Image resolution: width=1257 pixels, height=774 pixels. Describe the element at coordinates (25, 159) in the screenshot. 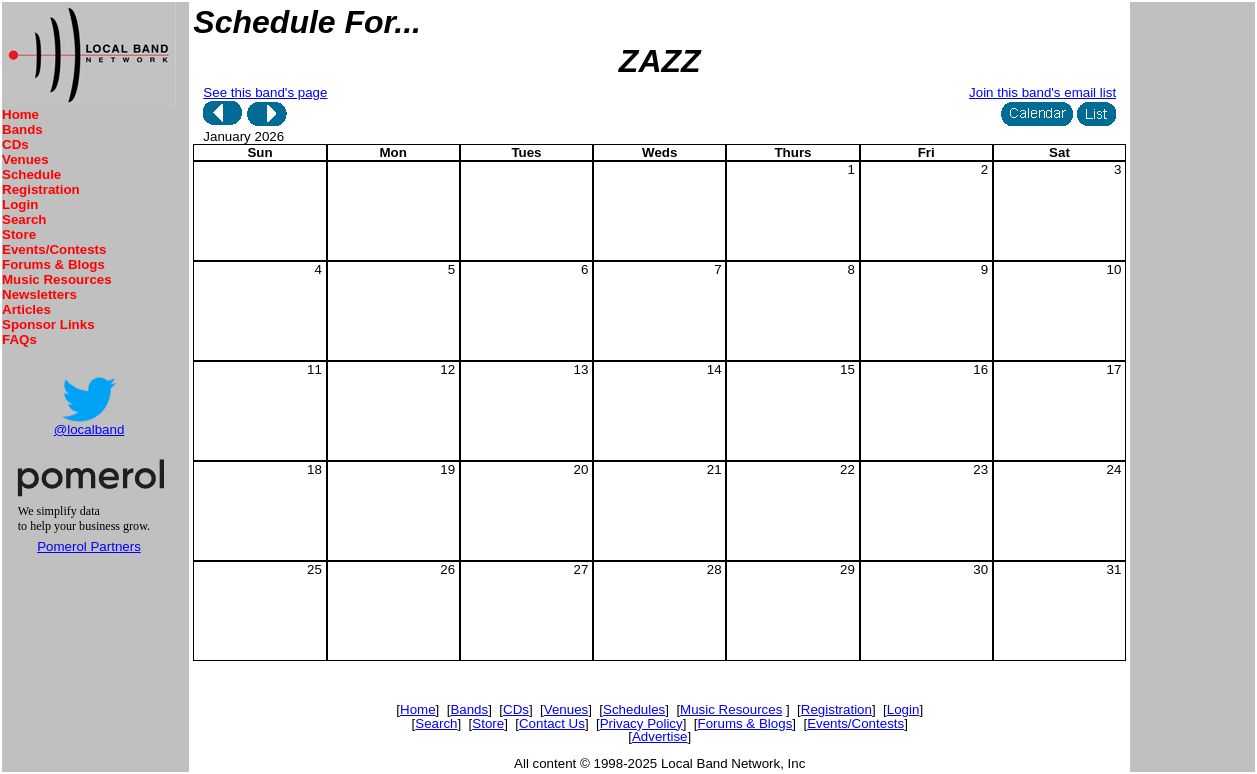

I see `Venues` at that location.